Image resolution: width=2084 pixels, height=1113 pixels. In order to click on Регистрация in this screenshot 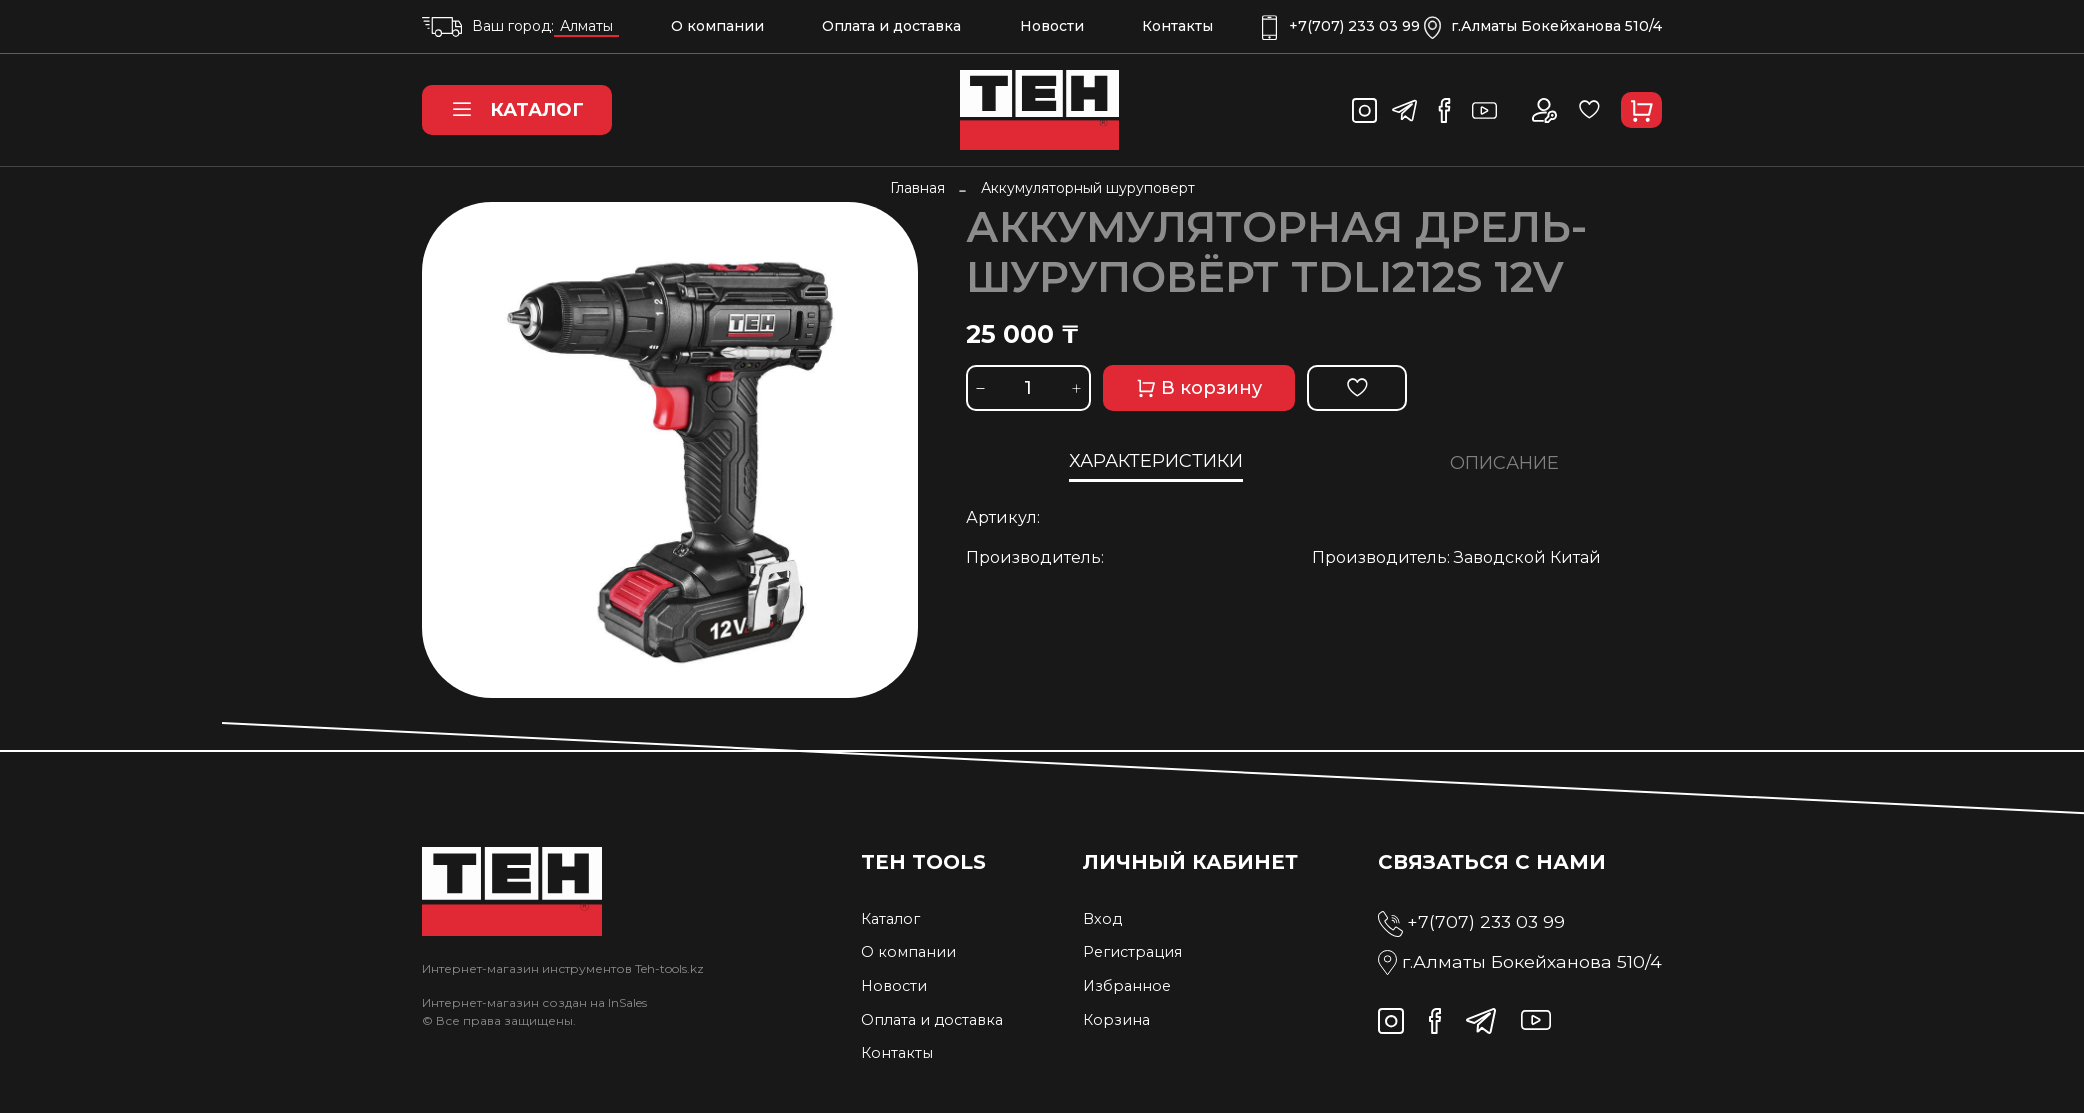, I will do `click(1132, 952)`.